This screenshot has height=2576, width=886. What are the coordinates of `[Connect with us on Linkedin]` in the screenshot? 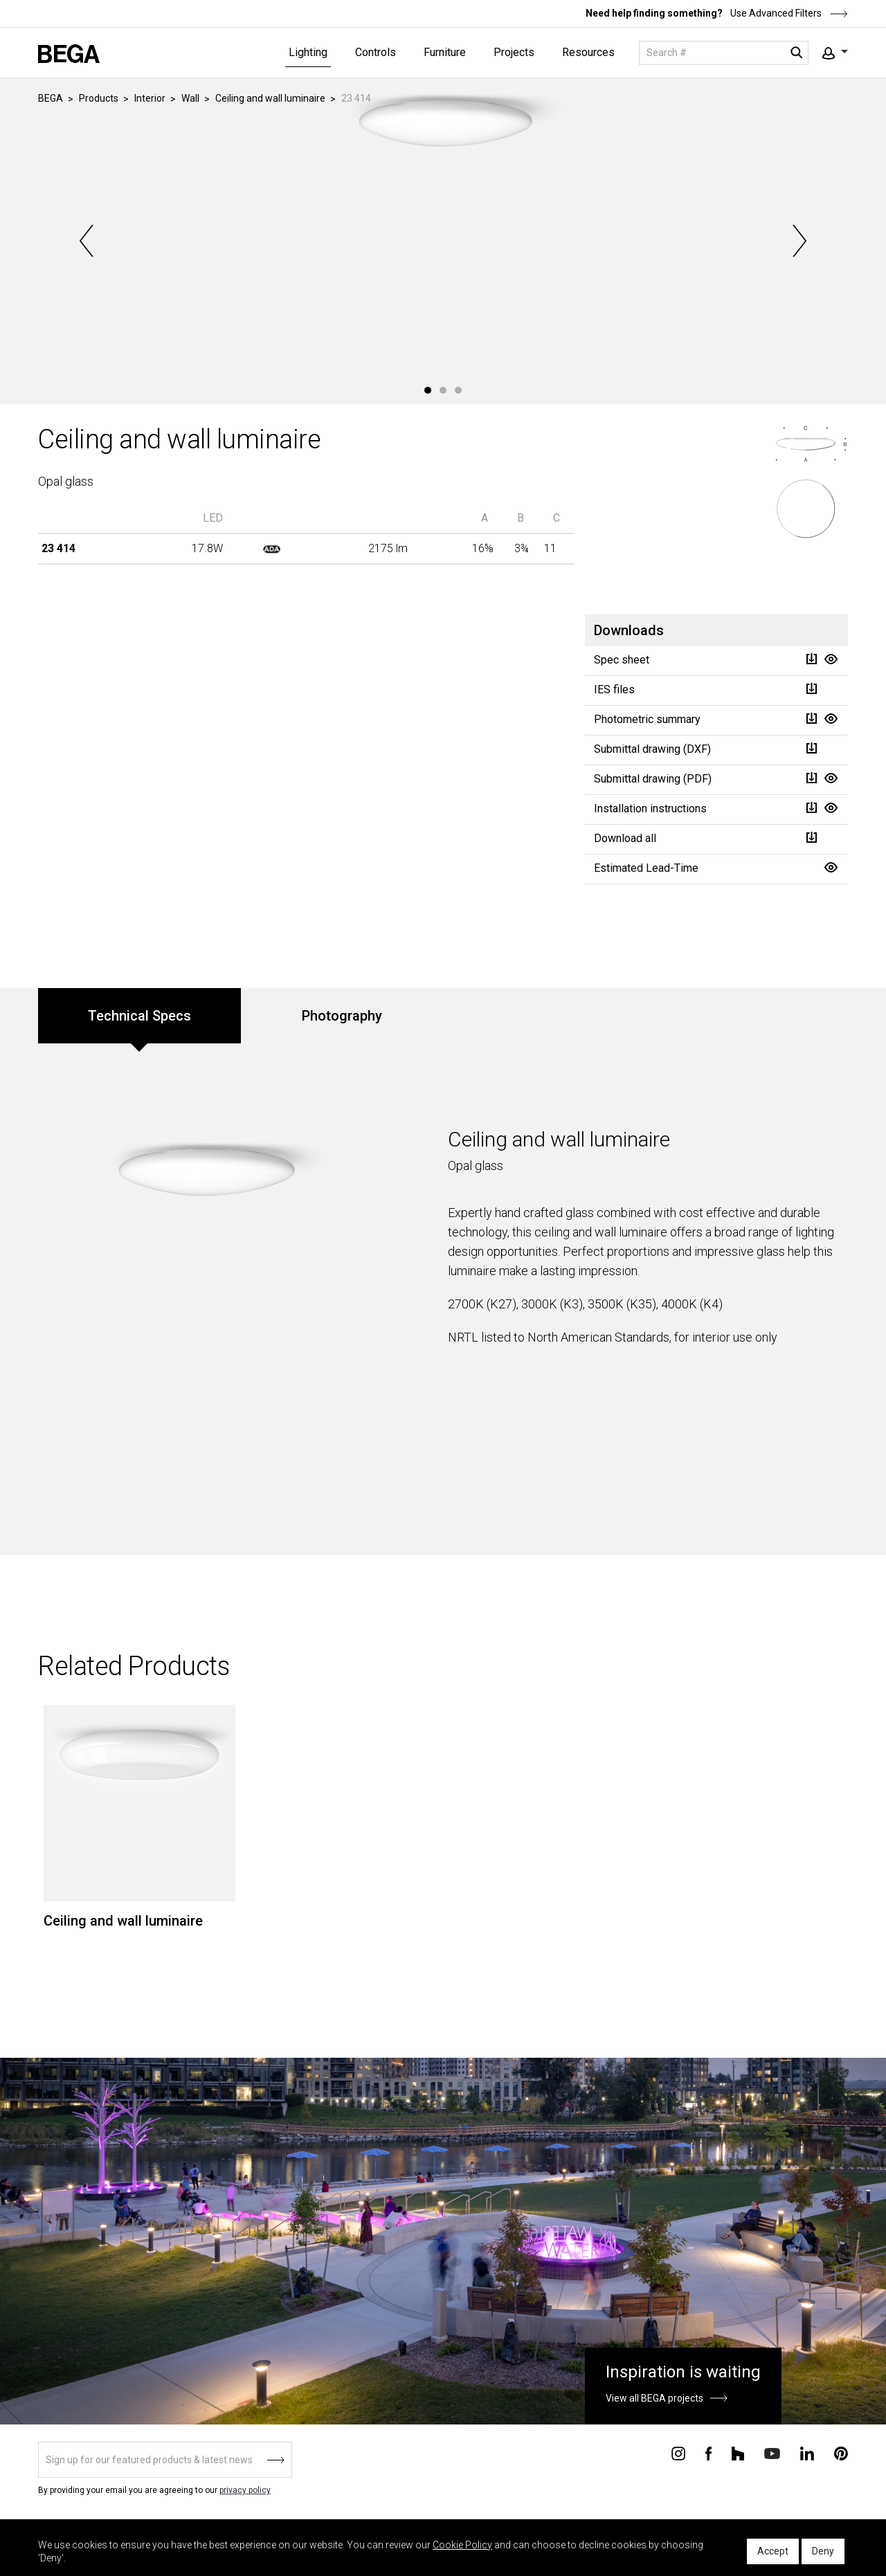 It's located at (807, 2452).